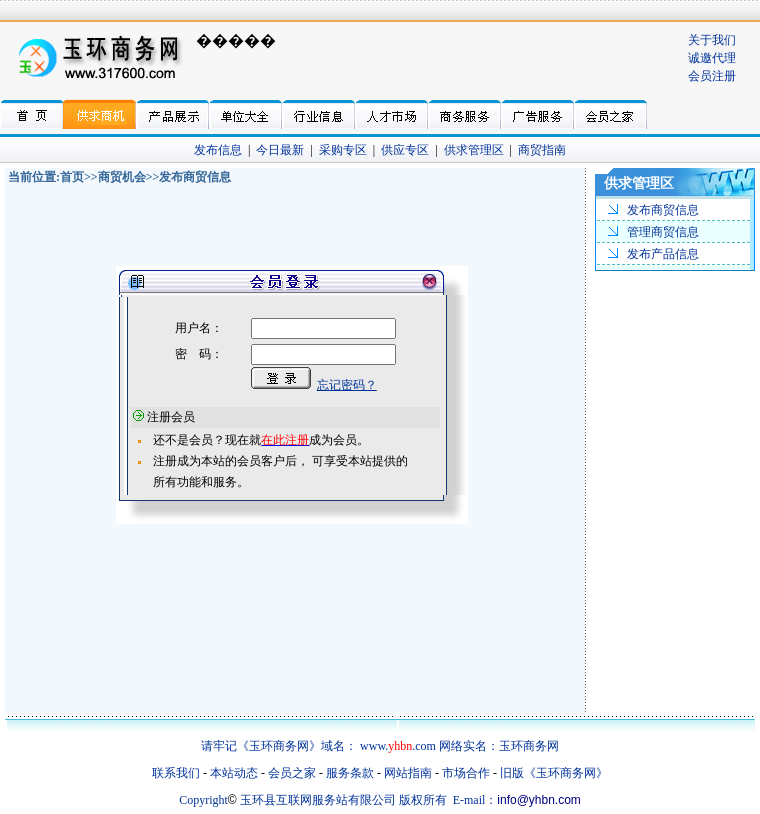 The width and height of the screenshot is (760, 814). I want to click on 发布商贸信息, so click(663, 210).